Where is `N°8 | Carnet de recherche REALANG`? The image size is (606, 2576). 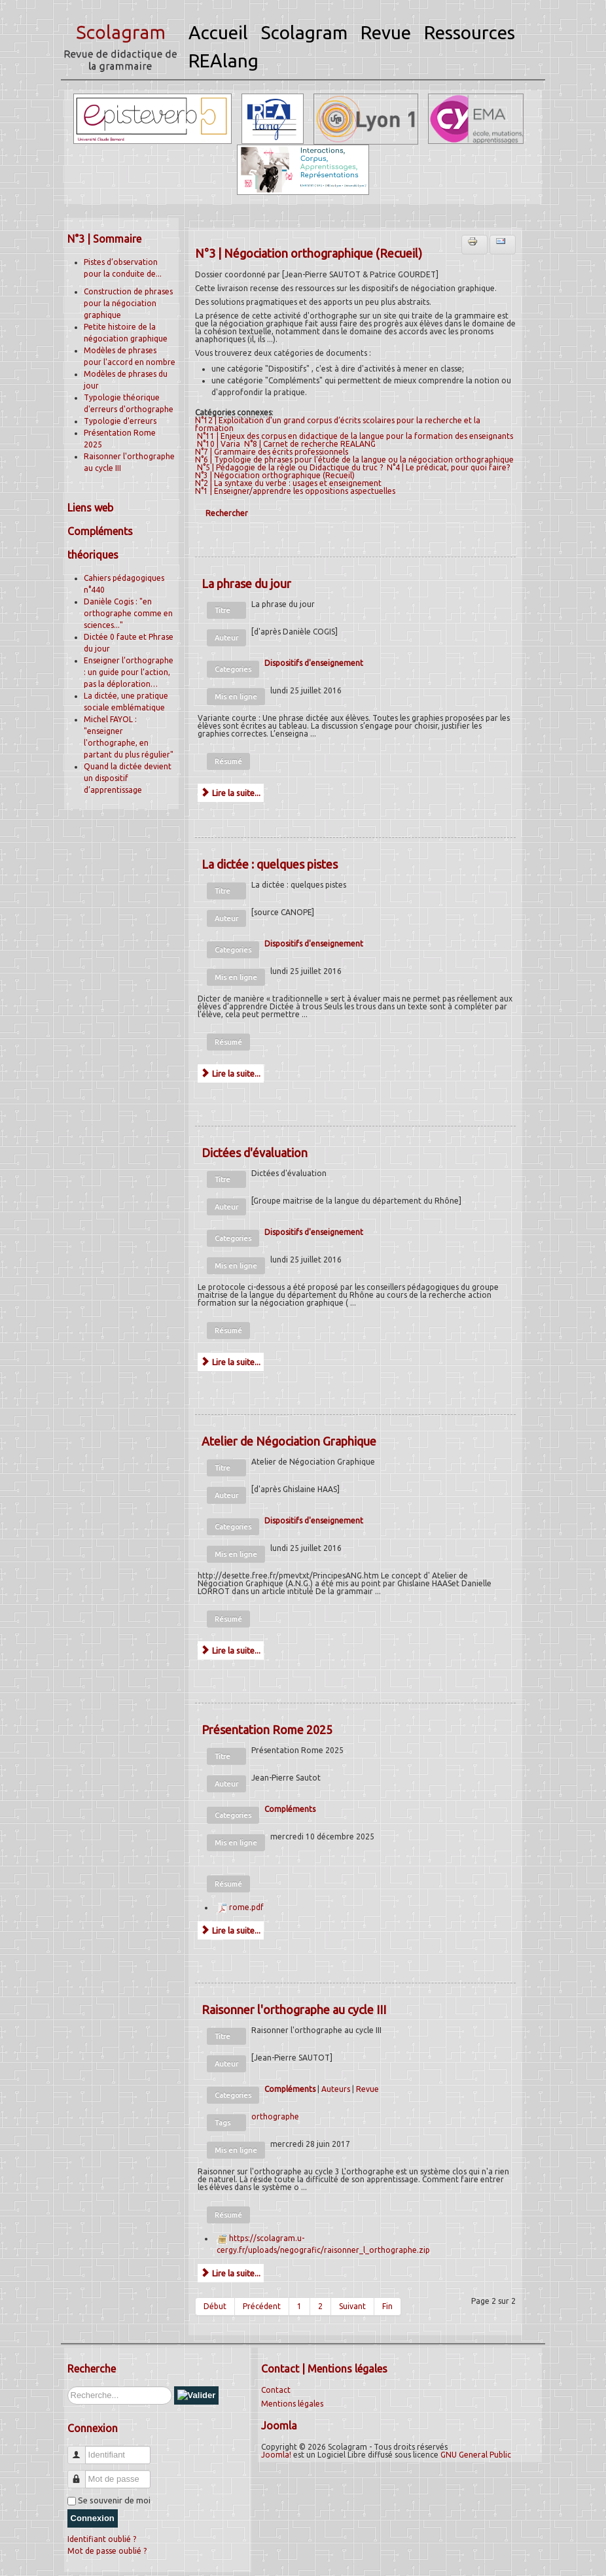 N°8 | Carnet de recherche REALANG is located at coordinates (310, 444).